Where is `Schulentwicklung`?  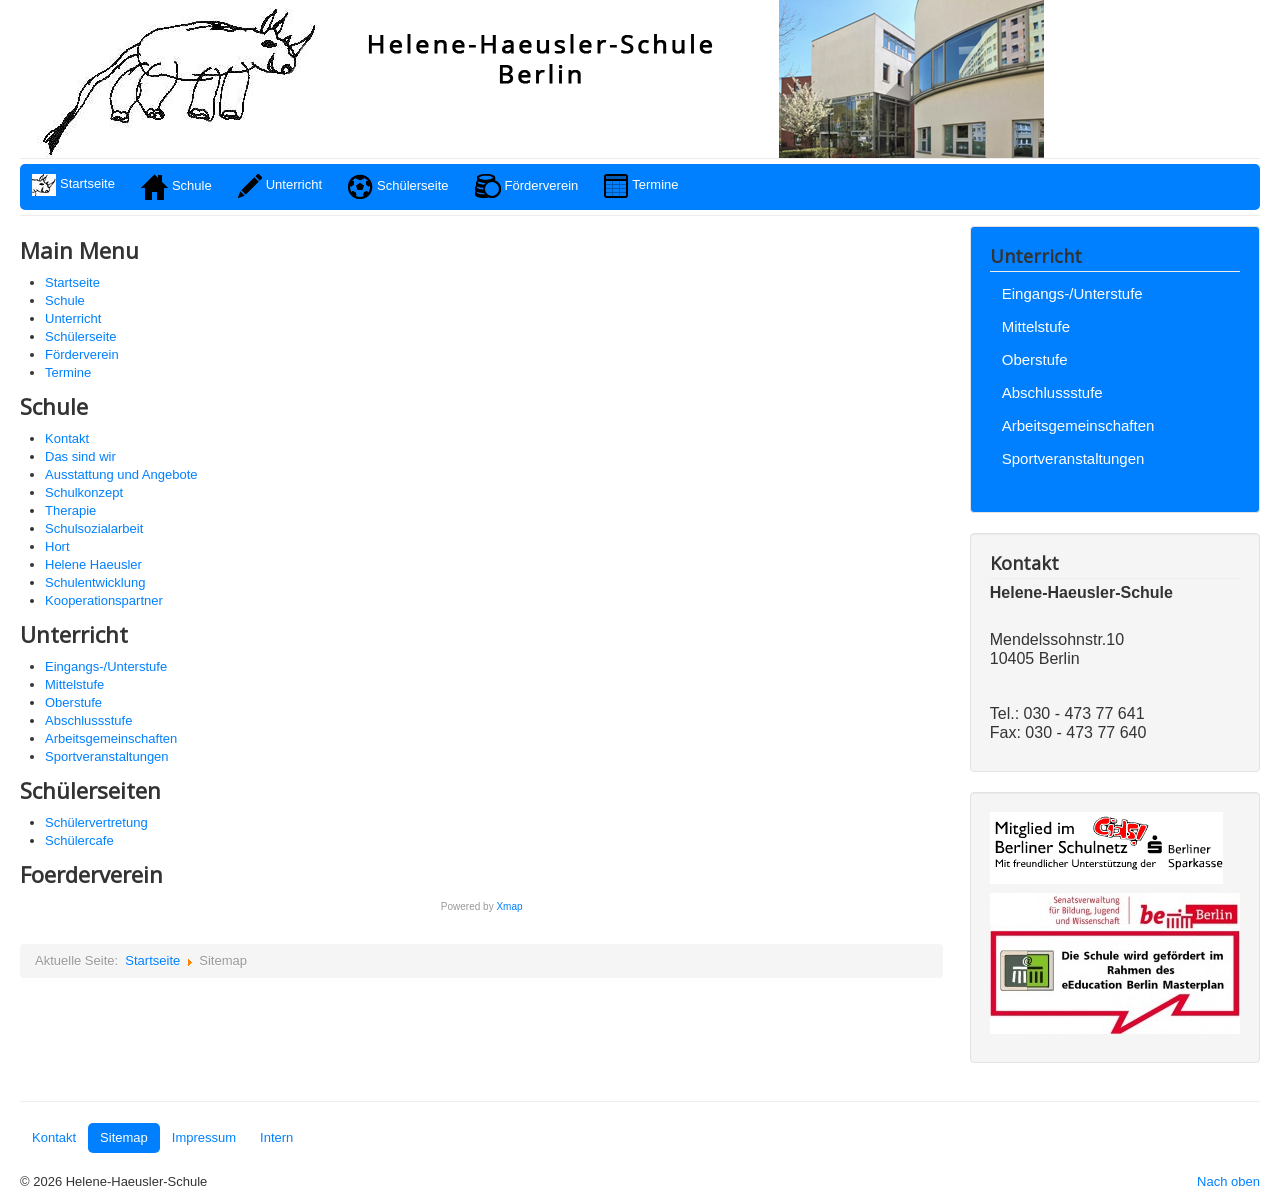 Schulentwicklung is located at coordinates (95, 582).